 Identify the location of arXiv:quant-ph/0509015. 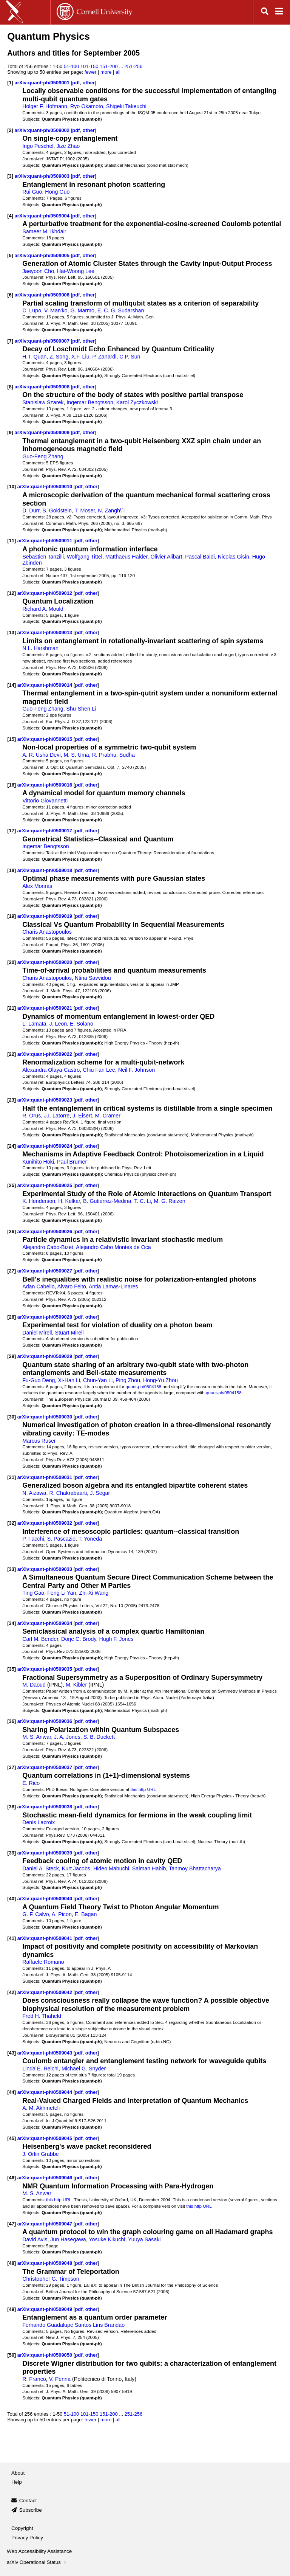
(45, 739).